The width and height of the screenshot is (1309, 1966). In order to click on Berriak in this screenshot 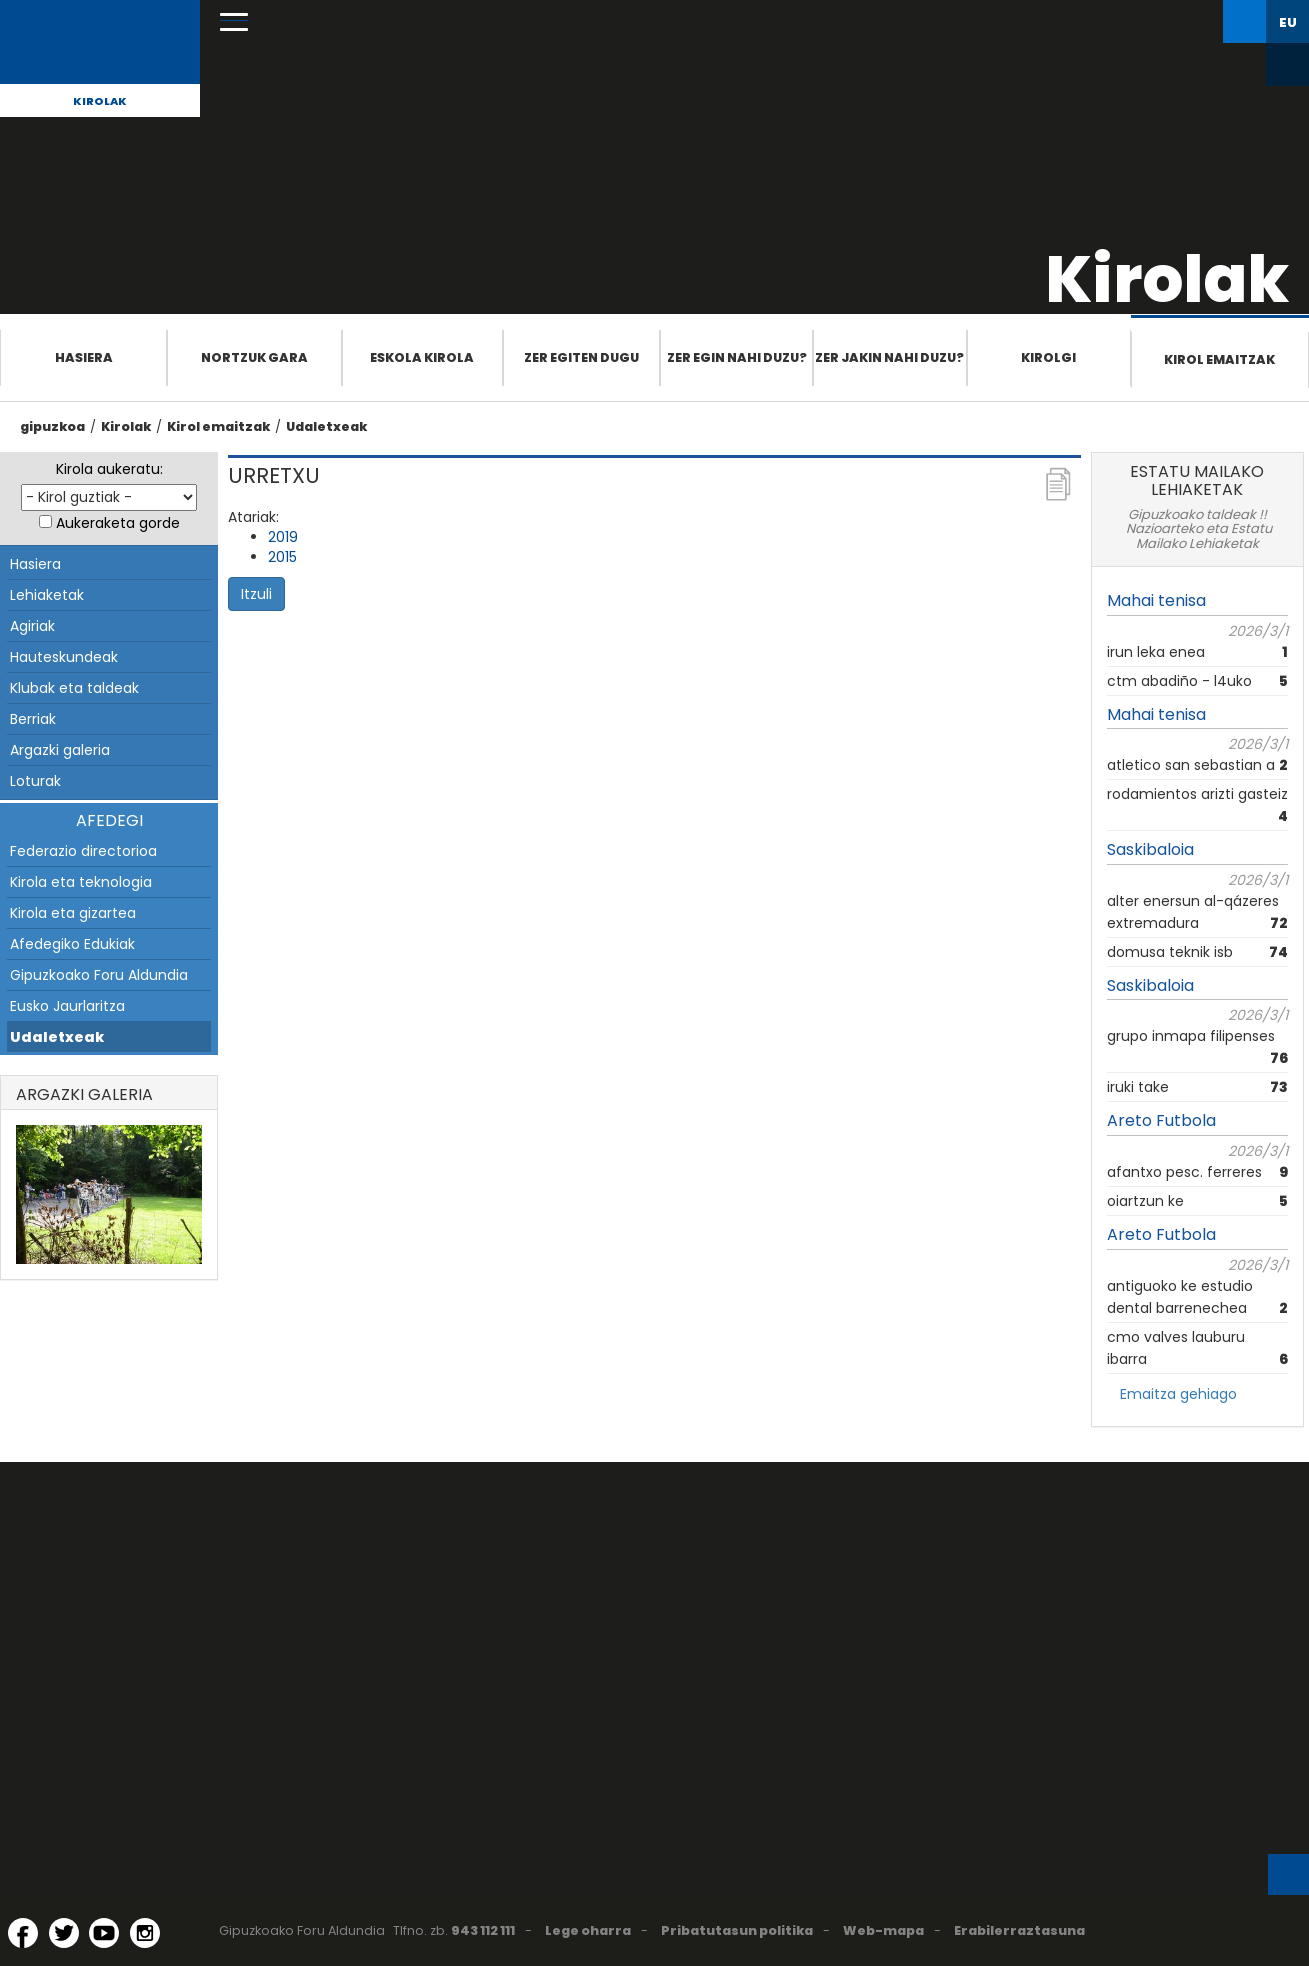, I will do `click(33, 719)`.